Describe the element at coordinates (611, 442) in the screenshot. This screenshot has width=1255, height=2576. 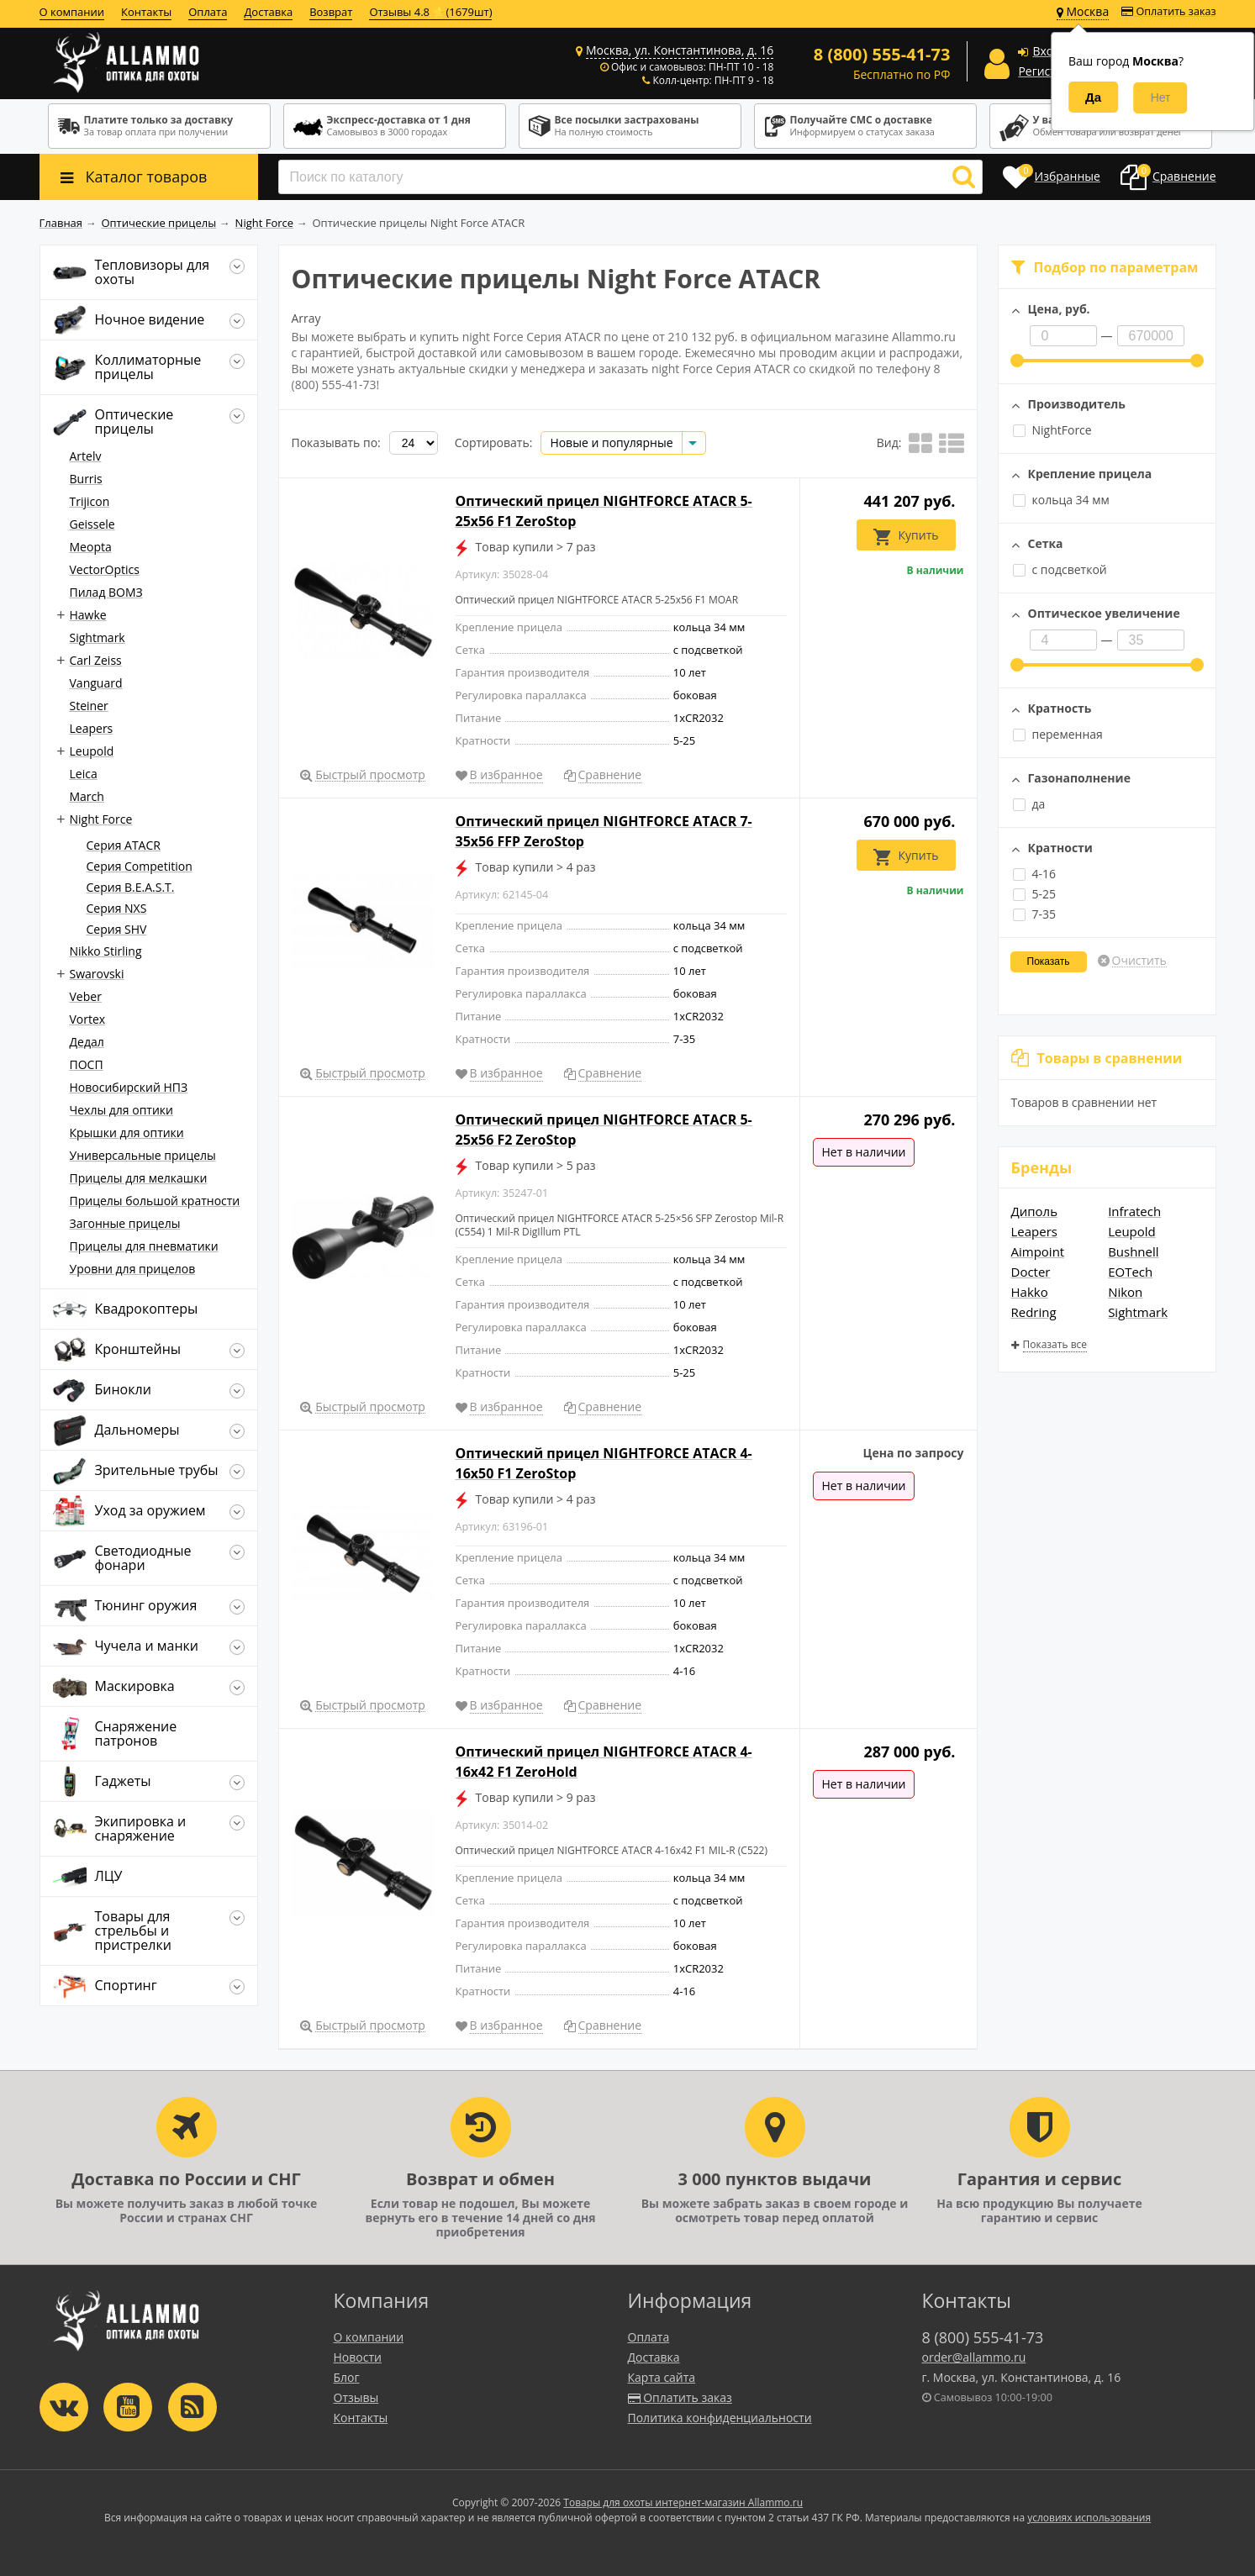
I see `Новые и популярные` at that location.